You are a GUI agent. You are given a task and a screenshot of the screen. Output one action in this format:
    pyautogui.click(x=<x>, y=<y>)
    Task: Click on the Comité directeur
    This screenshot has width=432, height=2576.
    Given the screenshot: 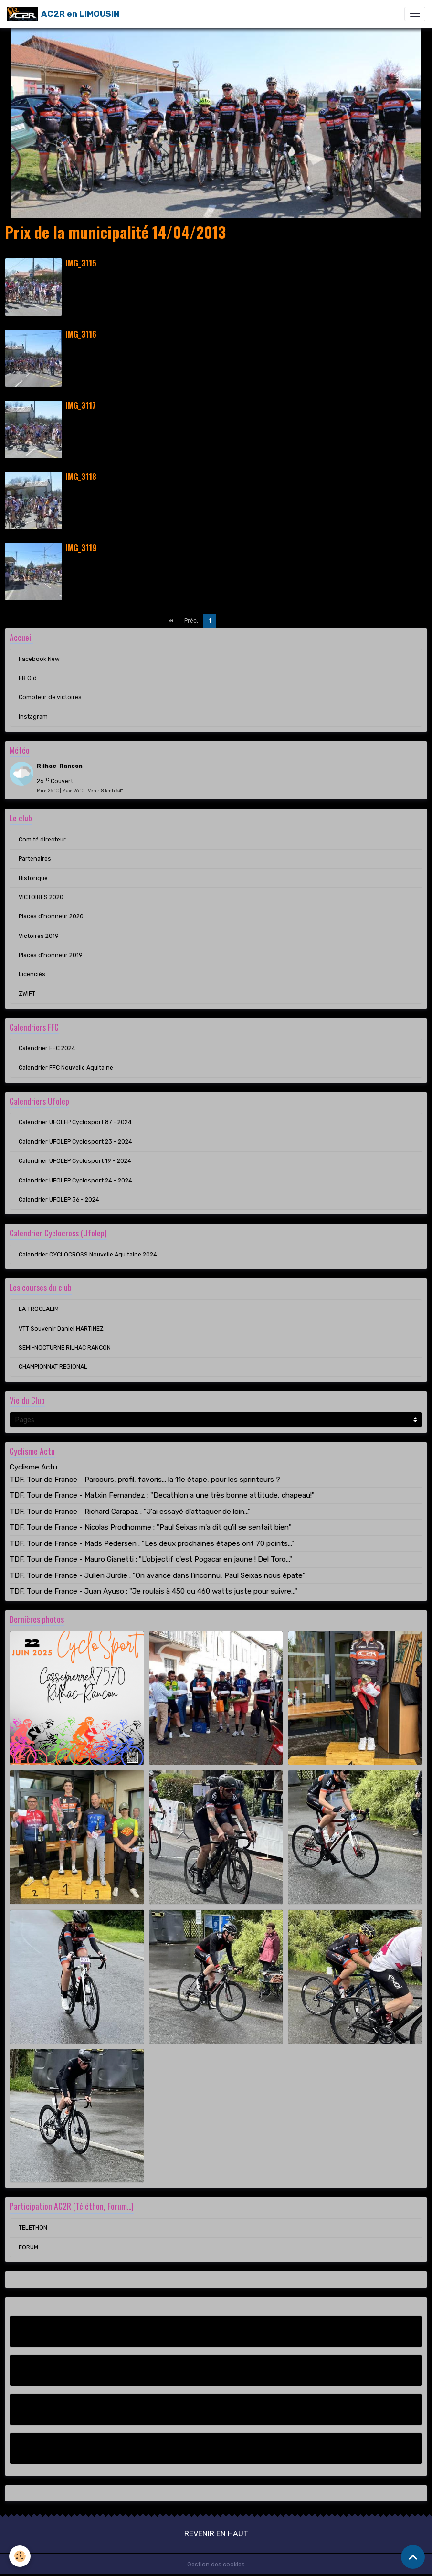 What is the action you would take?
    pyautogui.click(x=42, y=839)
    